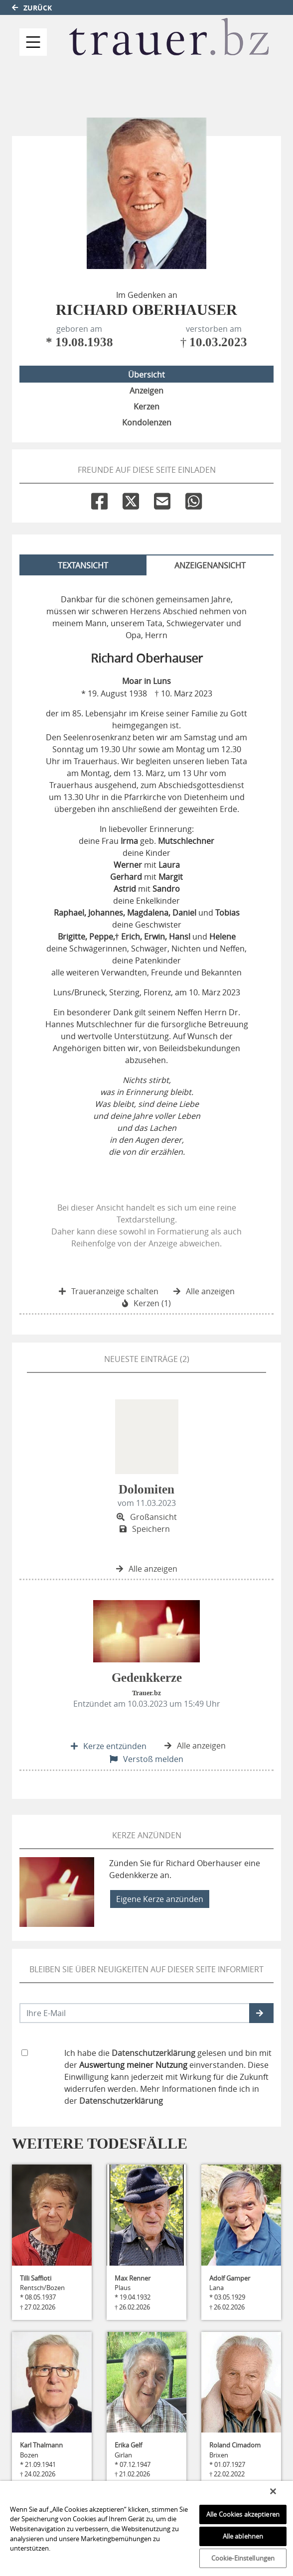  What do you see at coordinates (159, 1899) in the screenshot?
I see `Eigene Kerze anzünden` at bounding box center [159, 1899].